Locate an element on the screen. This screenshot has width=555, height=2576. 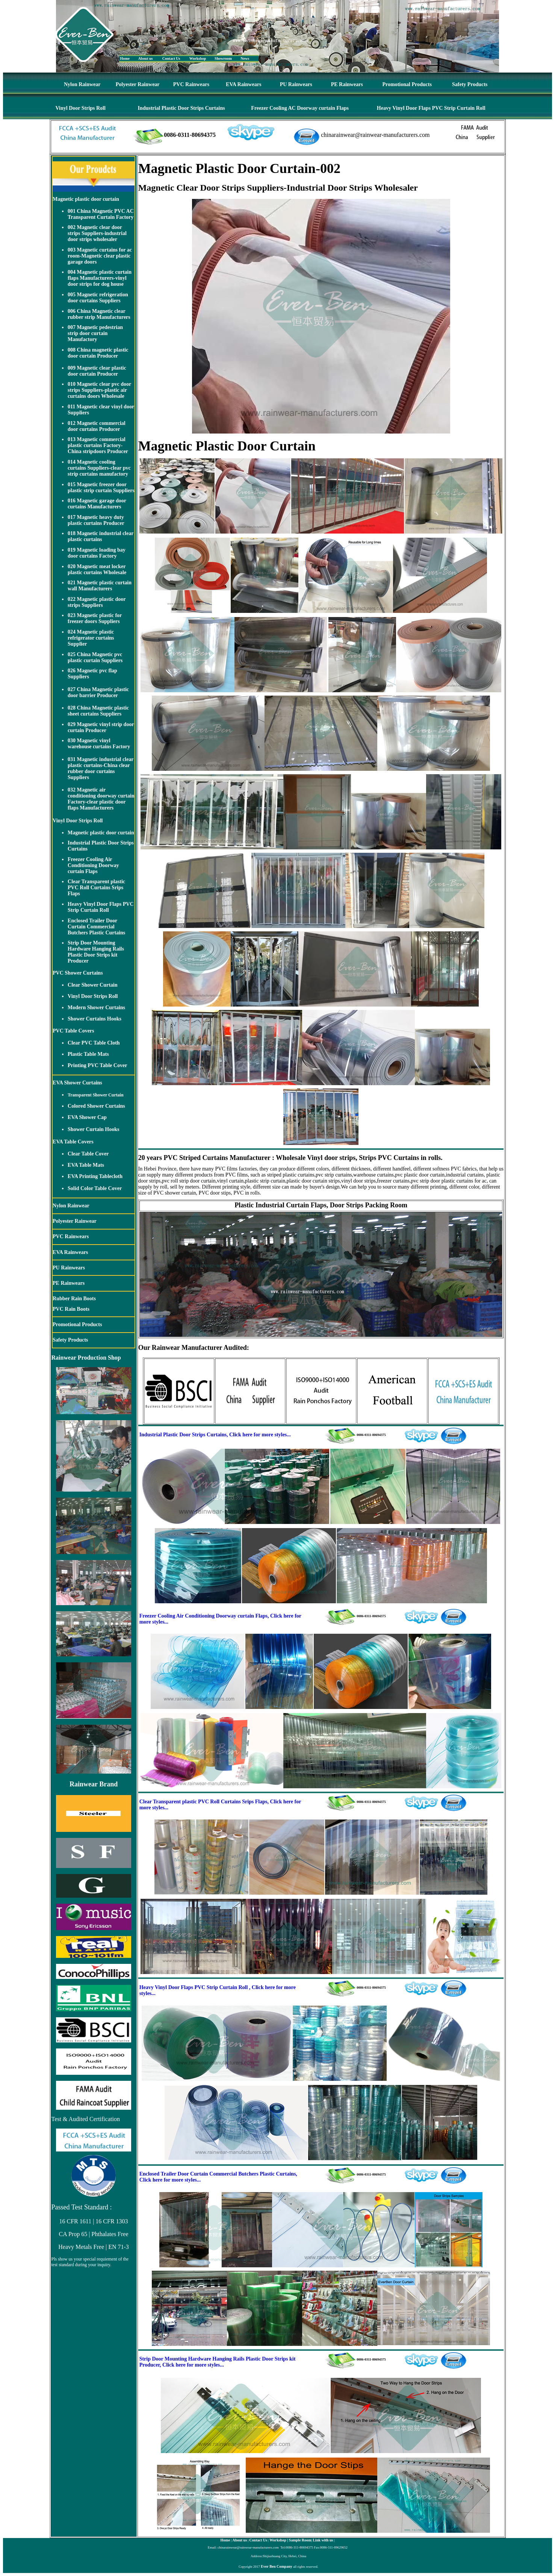
Transparent Shower Curtain is located at coordinates (96, 1095).